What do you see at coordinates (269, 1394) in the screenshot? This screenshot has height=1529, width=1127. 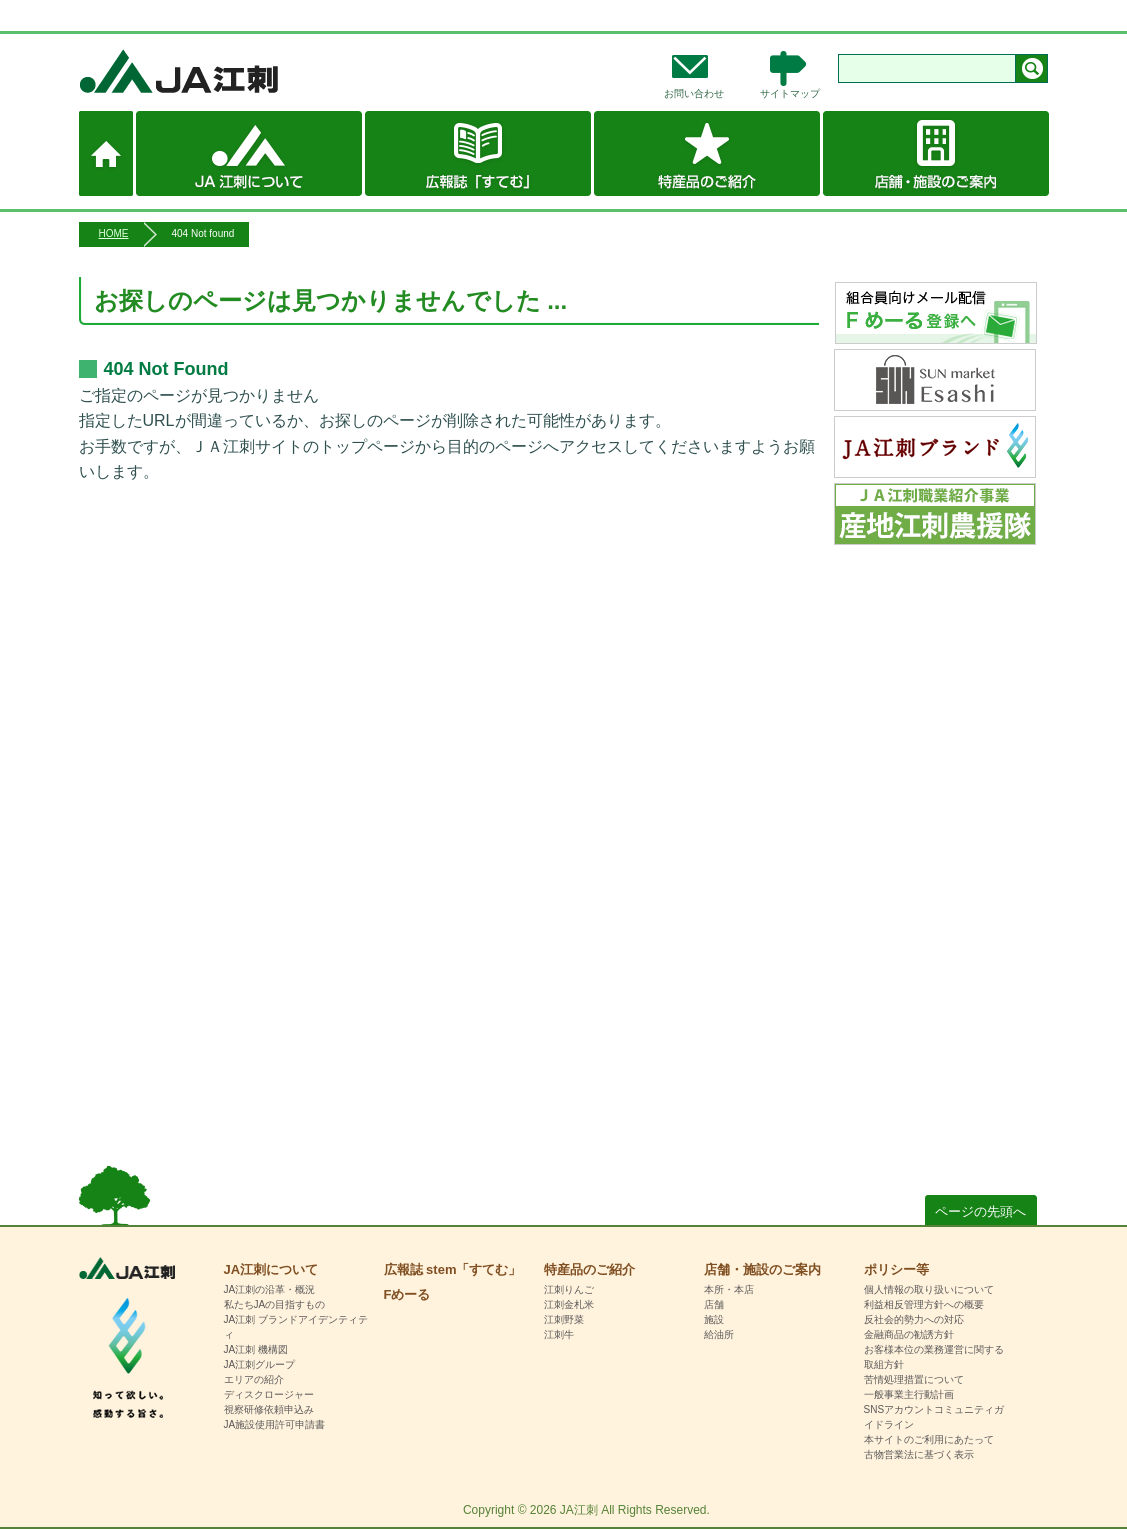 I see `ディスクロージャー` at bounding box center [269, 1394].